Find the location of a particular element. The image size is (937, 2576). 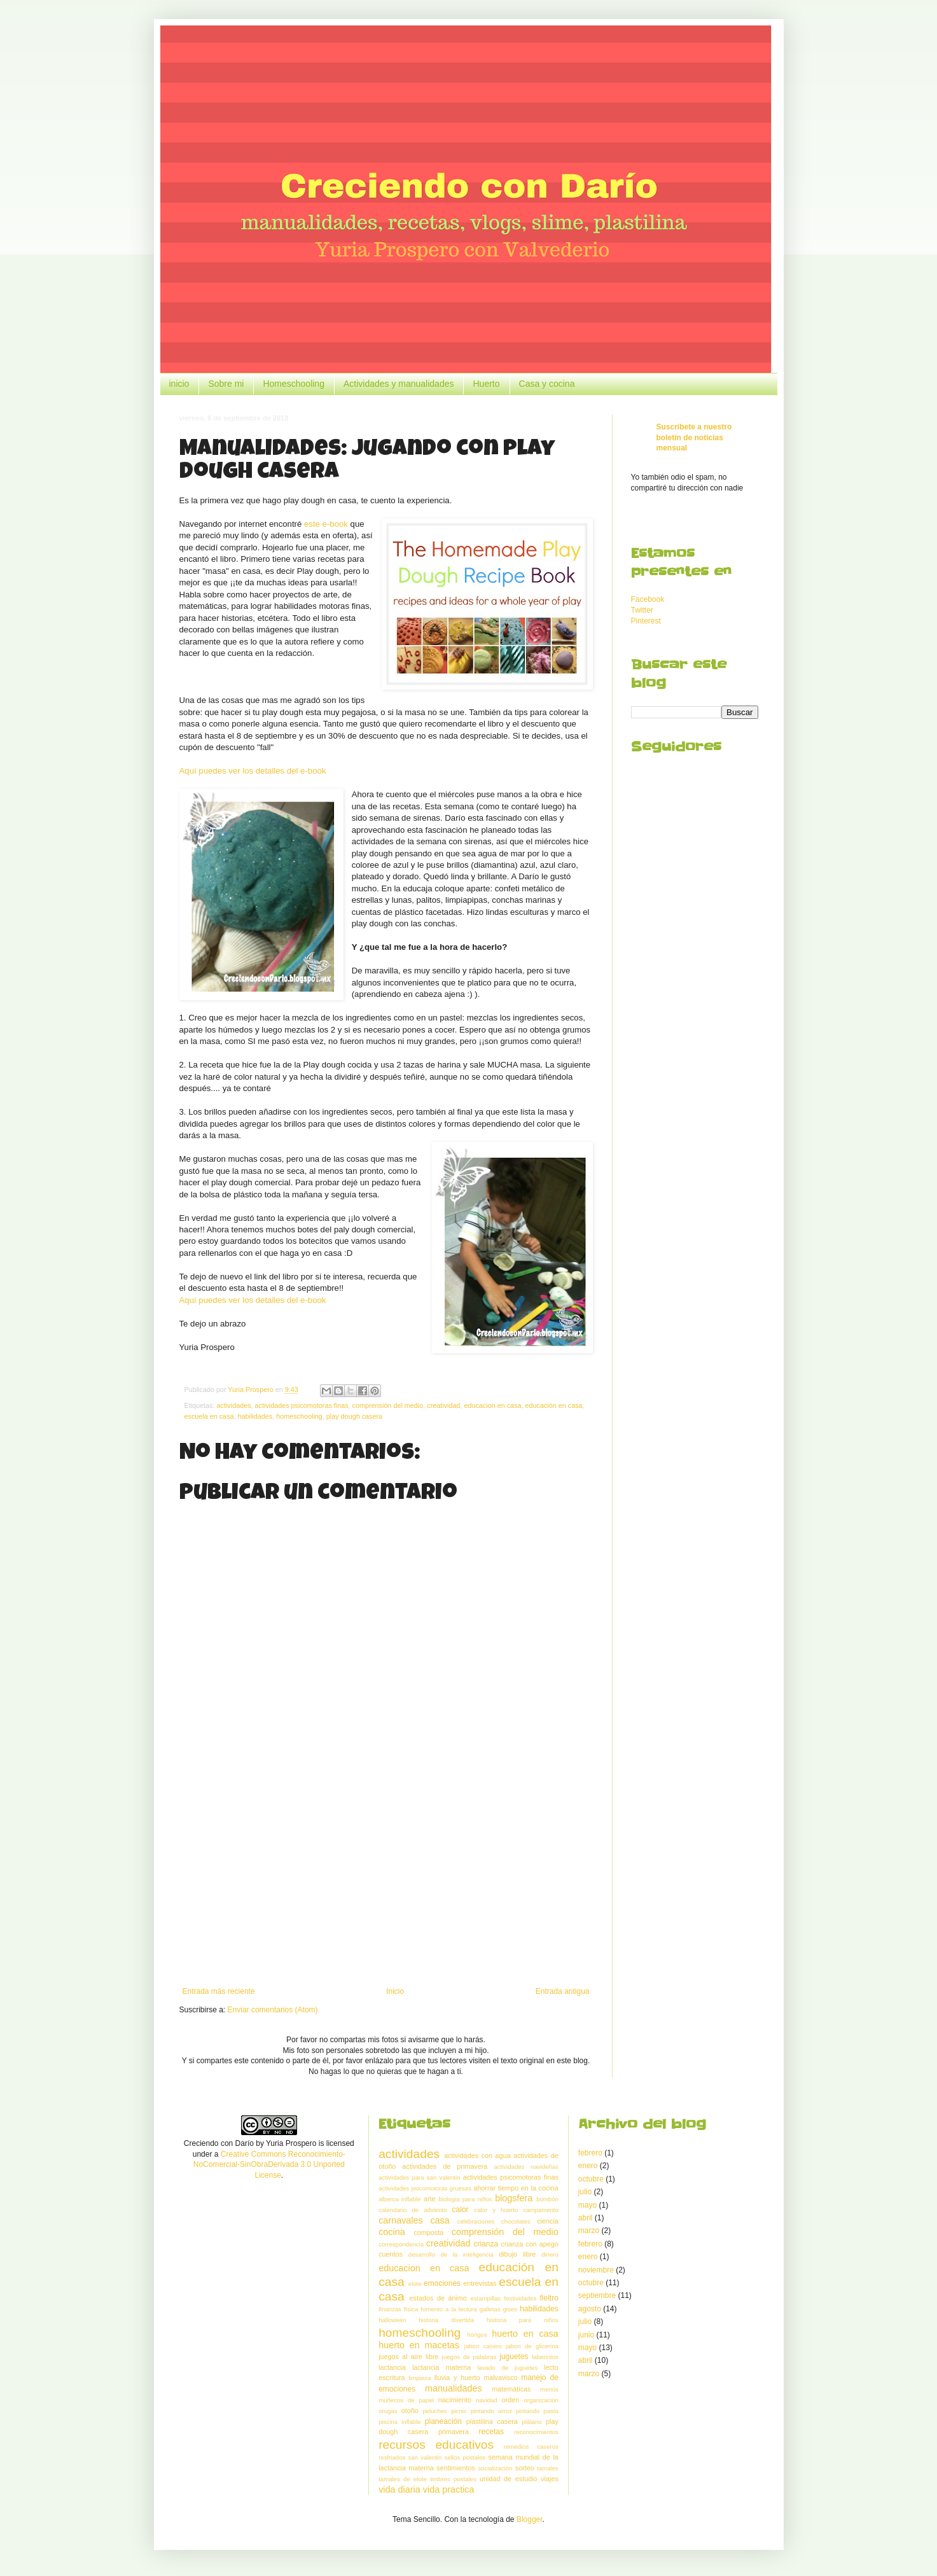

festividades is located at coordinates (520, 2298).